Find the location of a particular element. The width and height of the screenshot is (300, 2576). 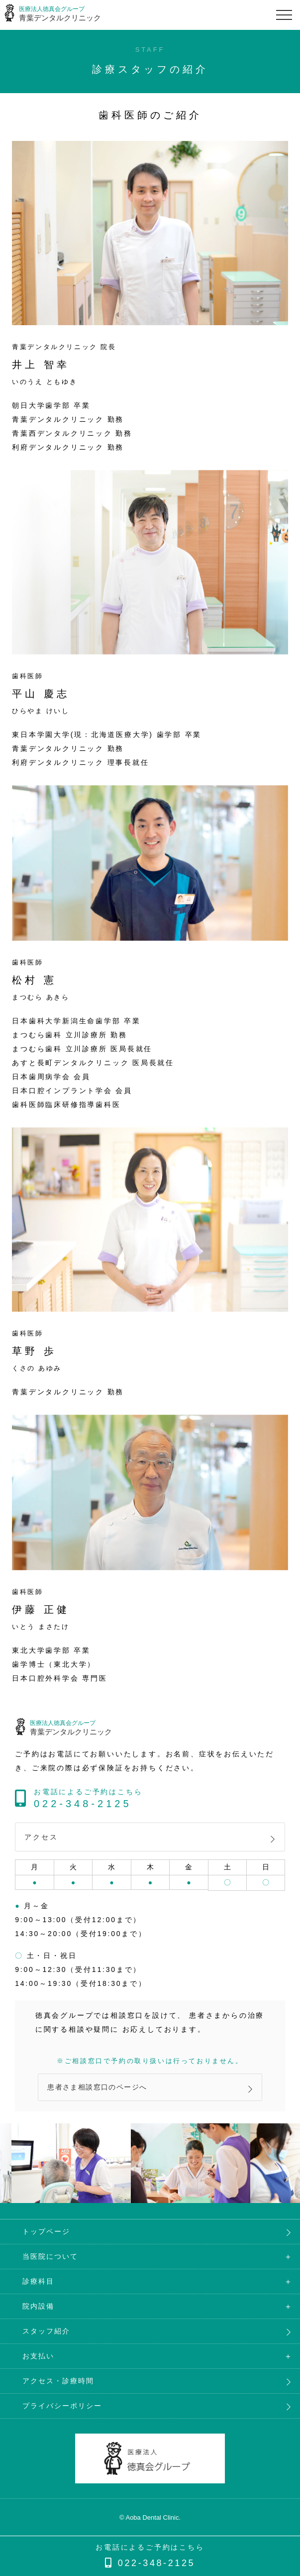

トップページ is located at coordinates (46, 2231).